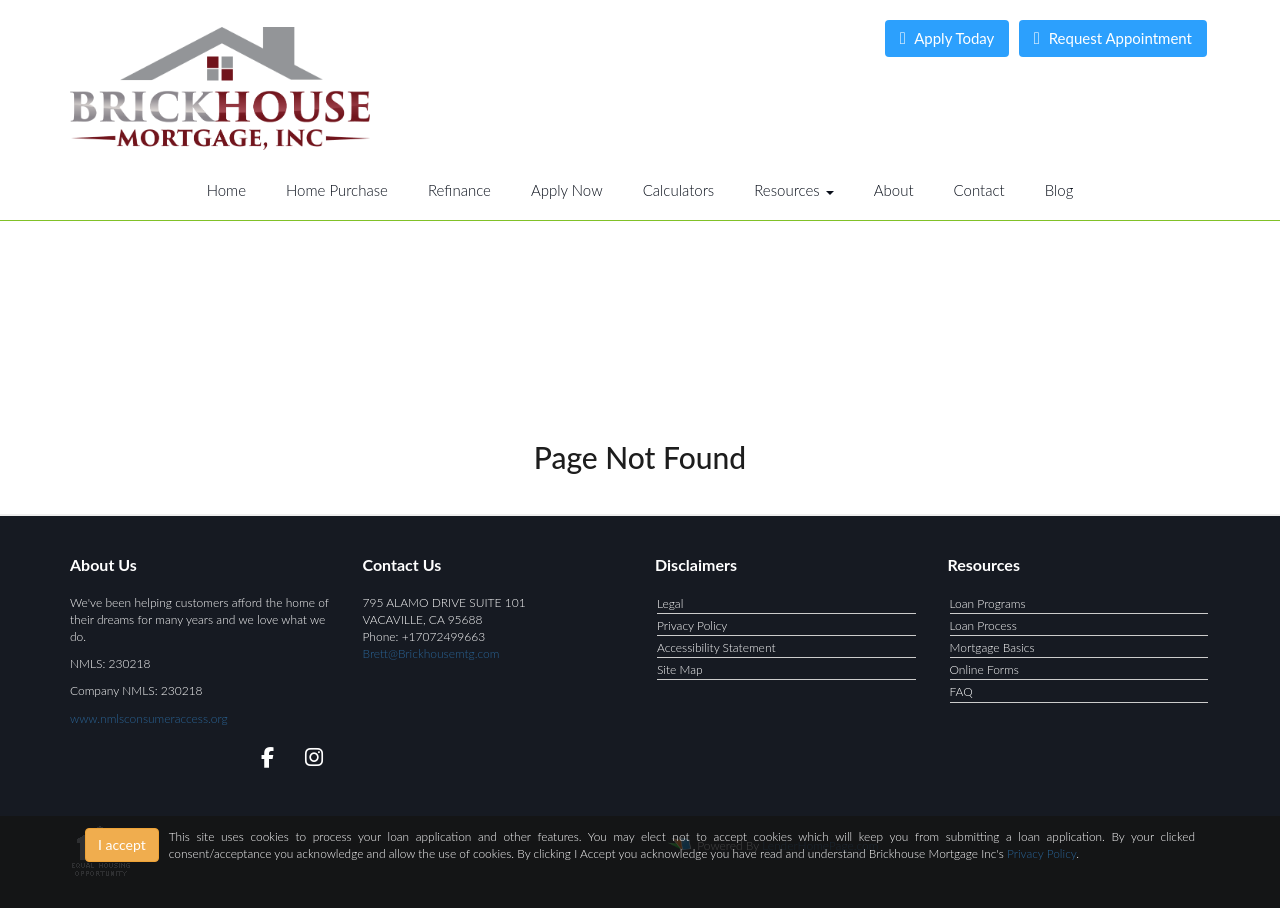 The width and height of the screenshot is (1280, 908). I want to click on Brett@Brickhousemtg.com, so click(431, 653).